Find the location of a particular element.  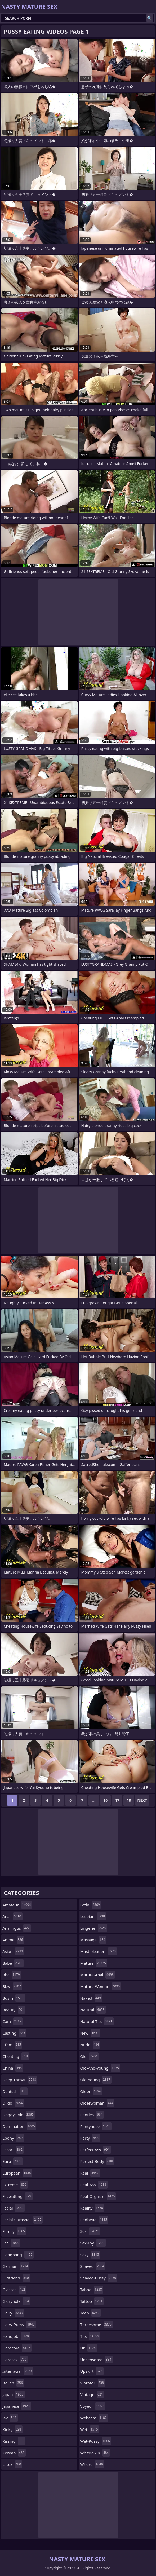

domination is located at coordinates (19, 2126).